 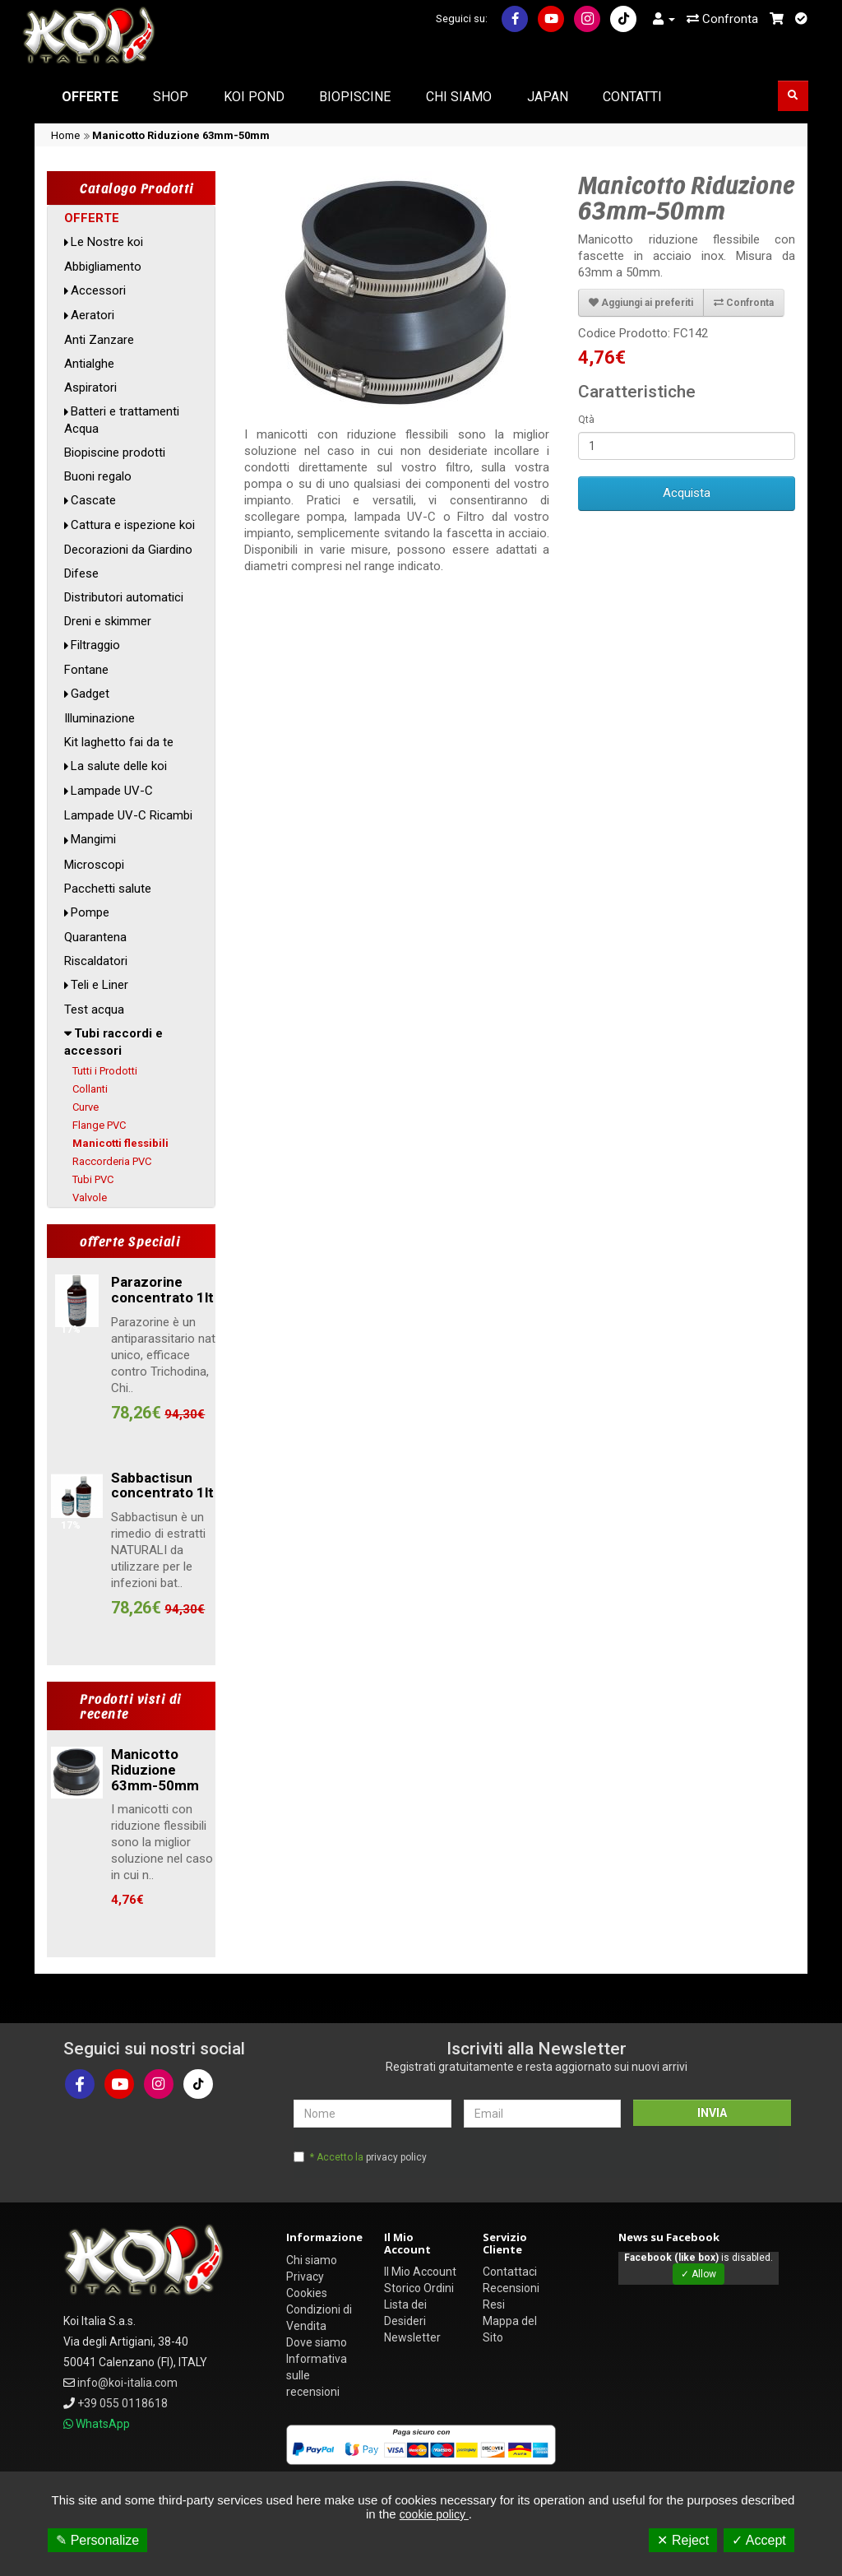 I want to click on Raccorderia PVC, so click(x=111, y=1161).